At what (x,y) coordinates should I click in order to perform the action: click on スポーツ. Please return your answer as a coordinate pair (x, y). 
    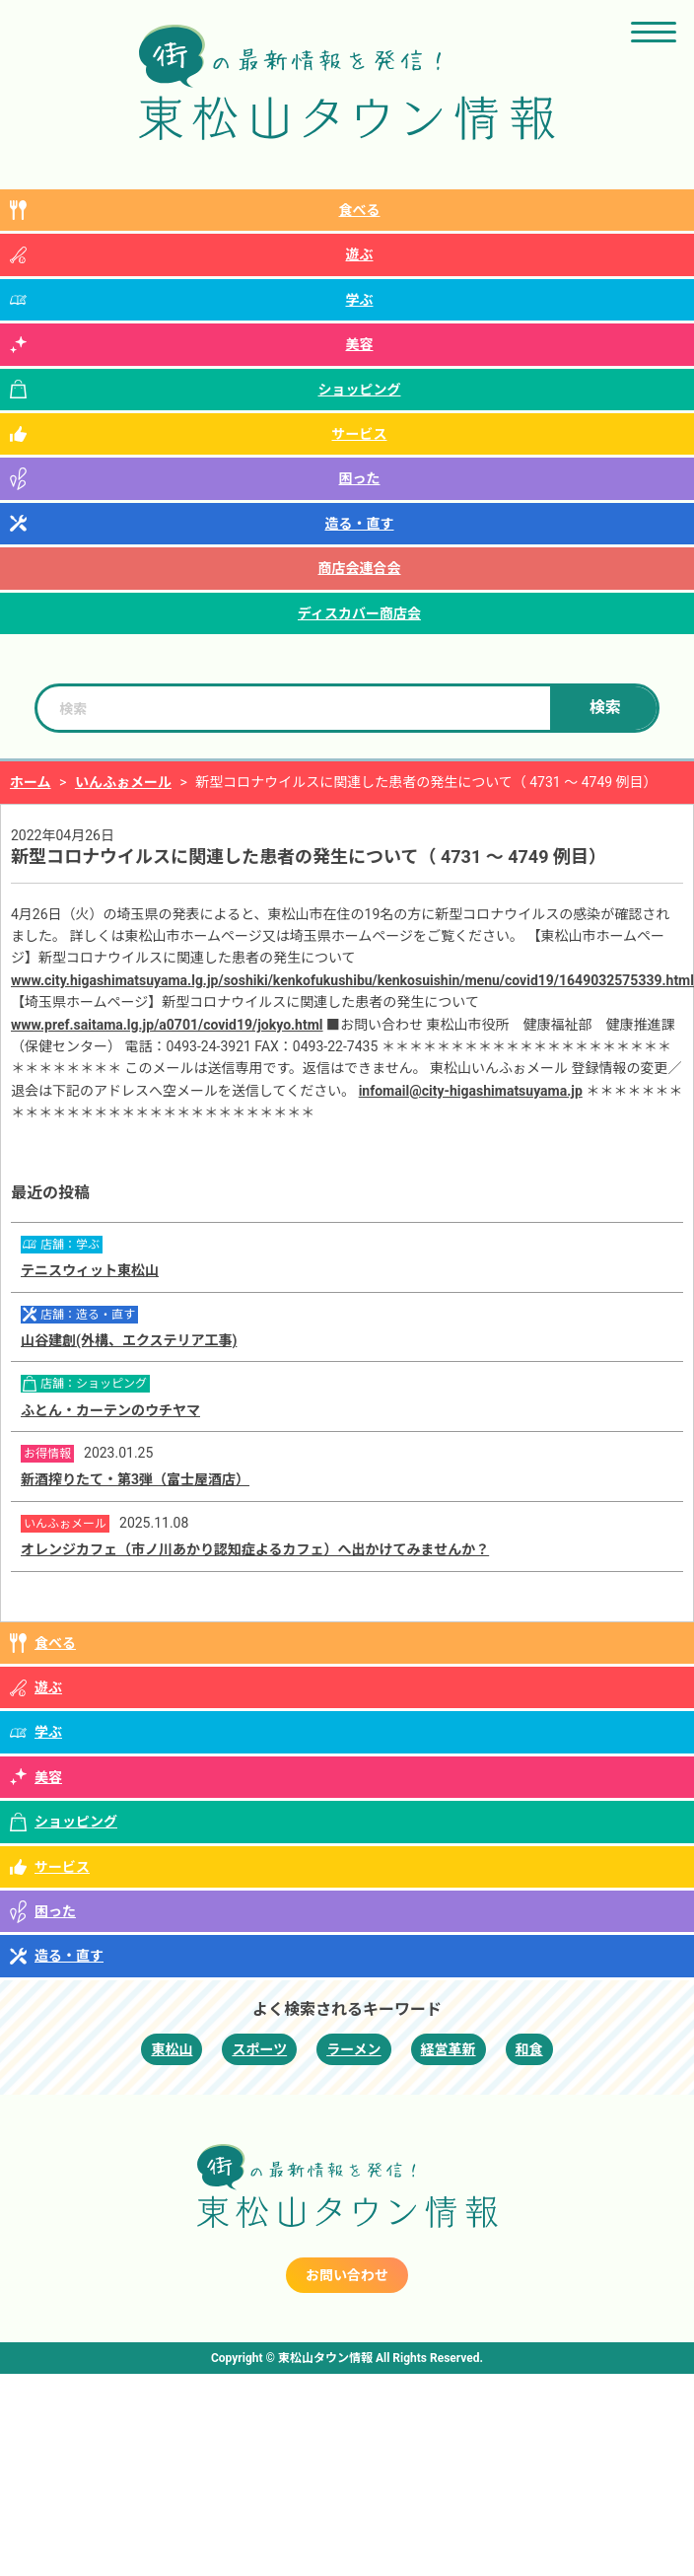
    Looking at the image, I should click on (259, 2049).